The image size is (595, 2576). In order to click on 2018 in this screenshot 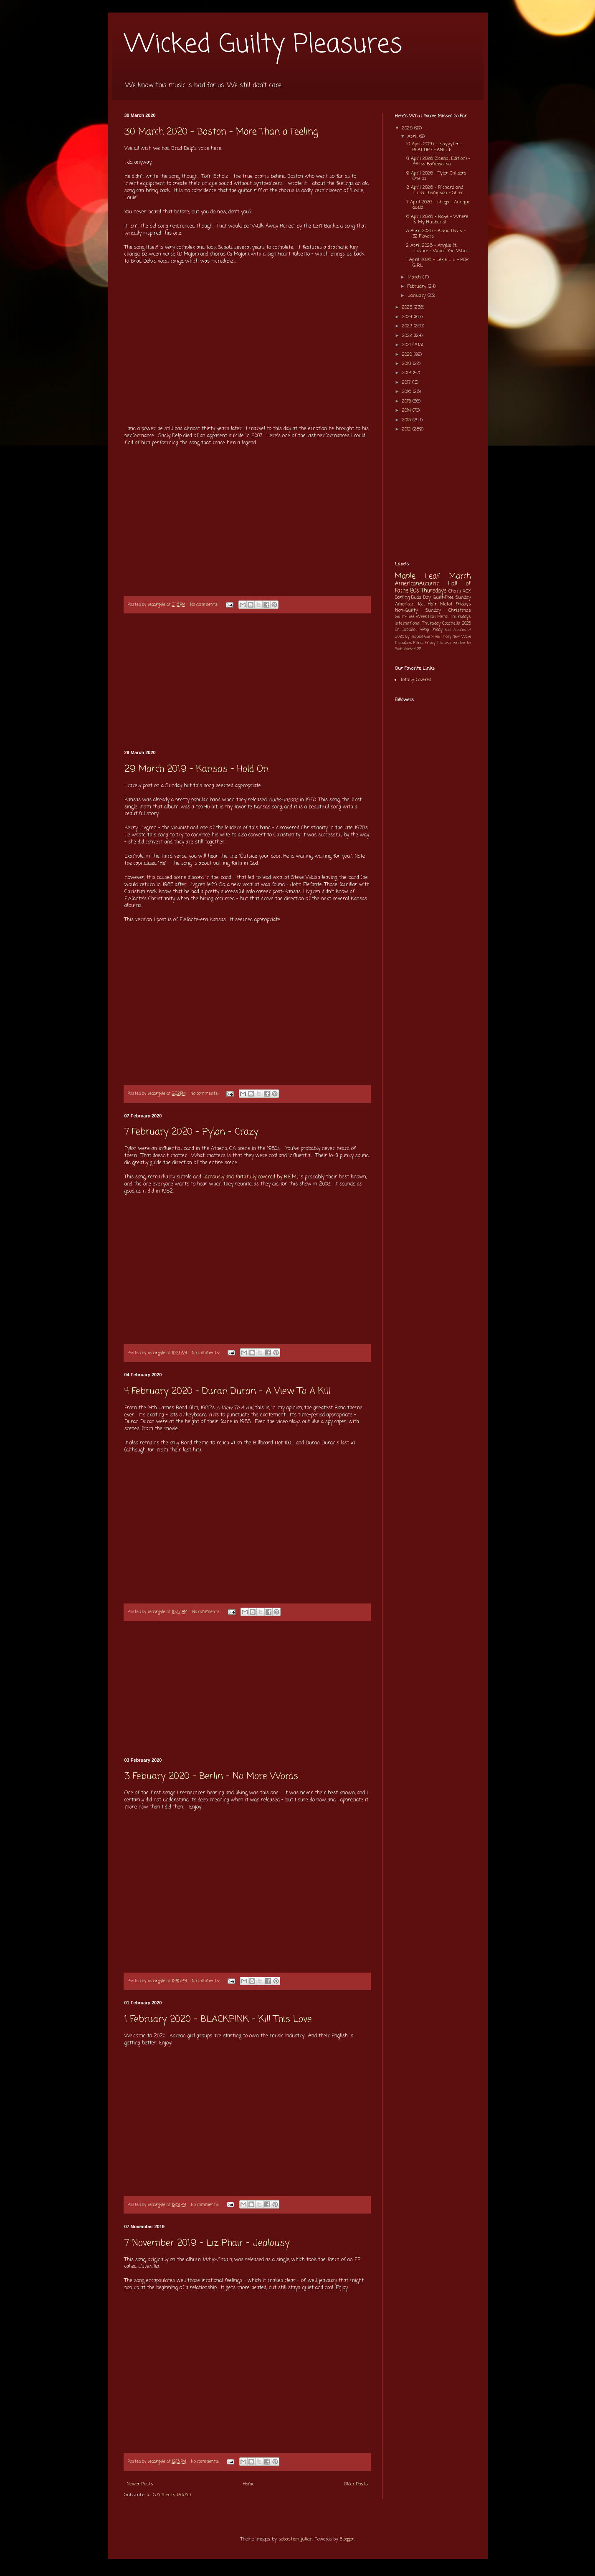, I will do `click(407, 373)`.